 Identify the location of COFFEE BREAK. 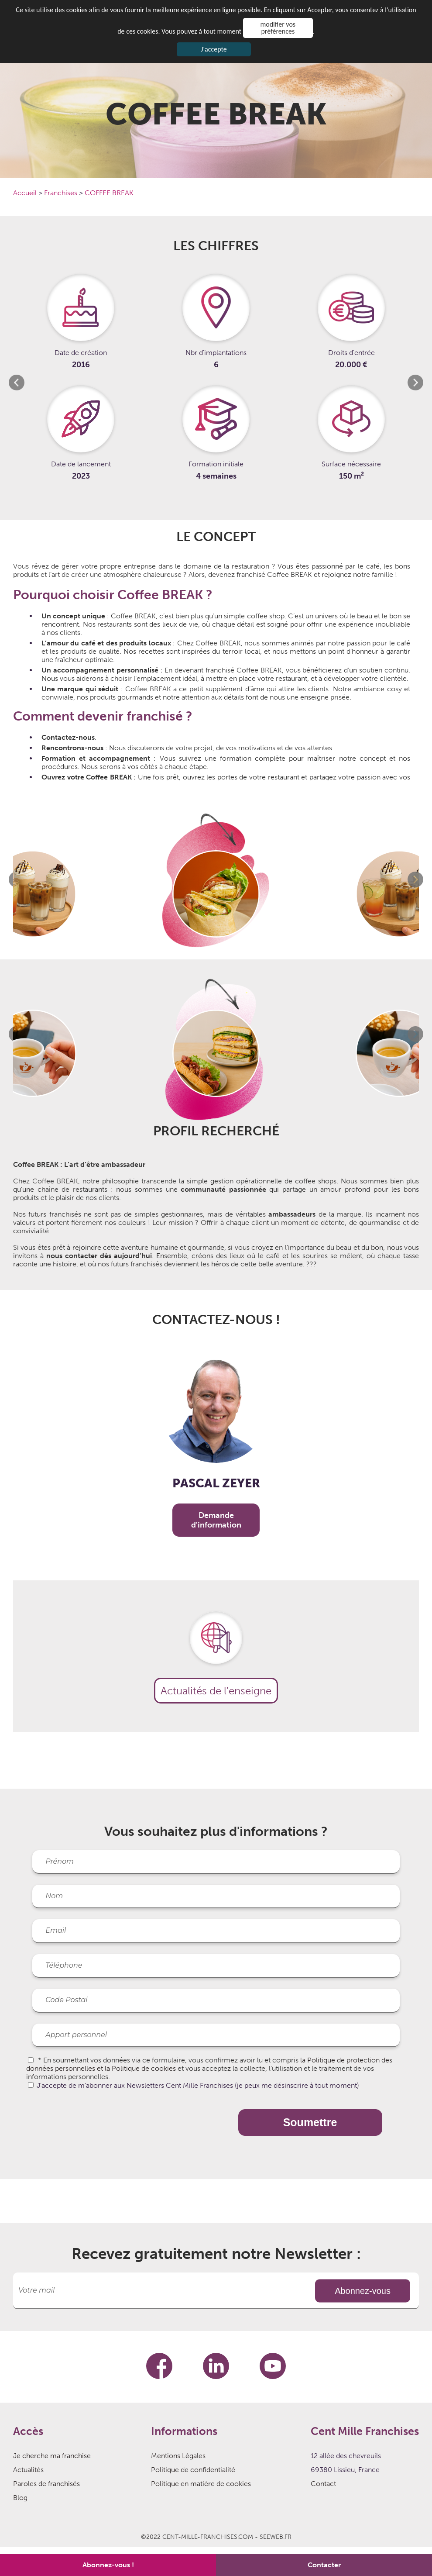
(109, 193).